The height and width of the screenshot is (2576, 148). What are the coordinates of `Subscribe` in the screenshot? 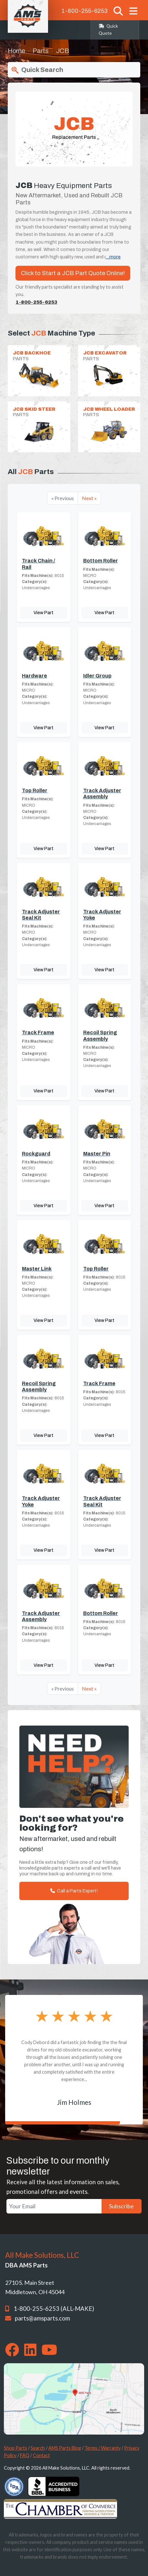 It's located at (121, 2206).